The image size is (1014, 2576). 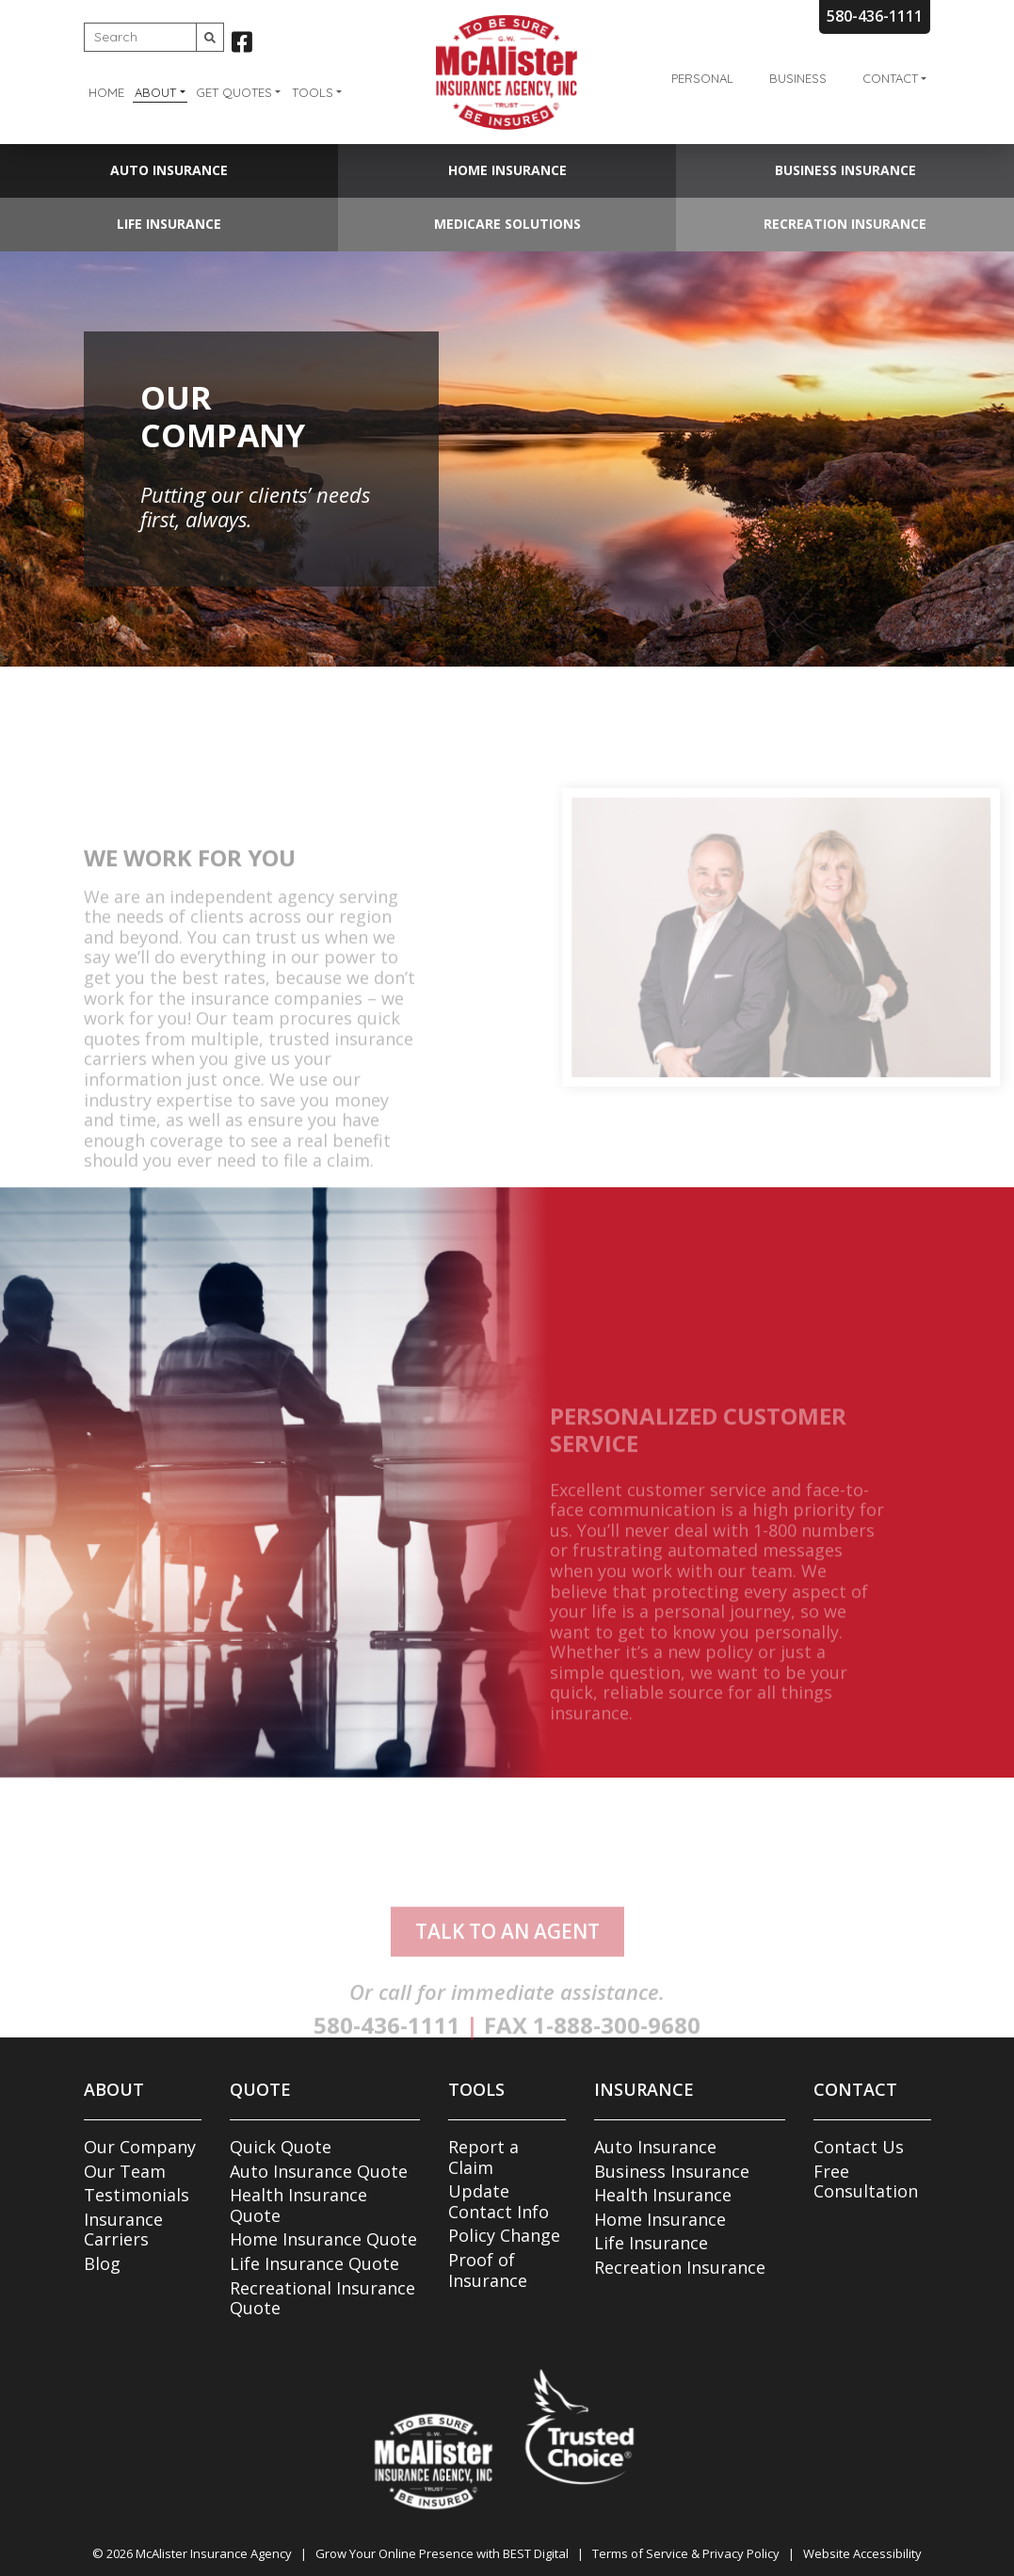 What do you see at coordinates (169, 224) in the screenshot?
I see `Life Insurance` at bounding box center [169, 224].